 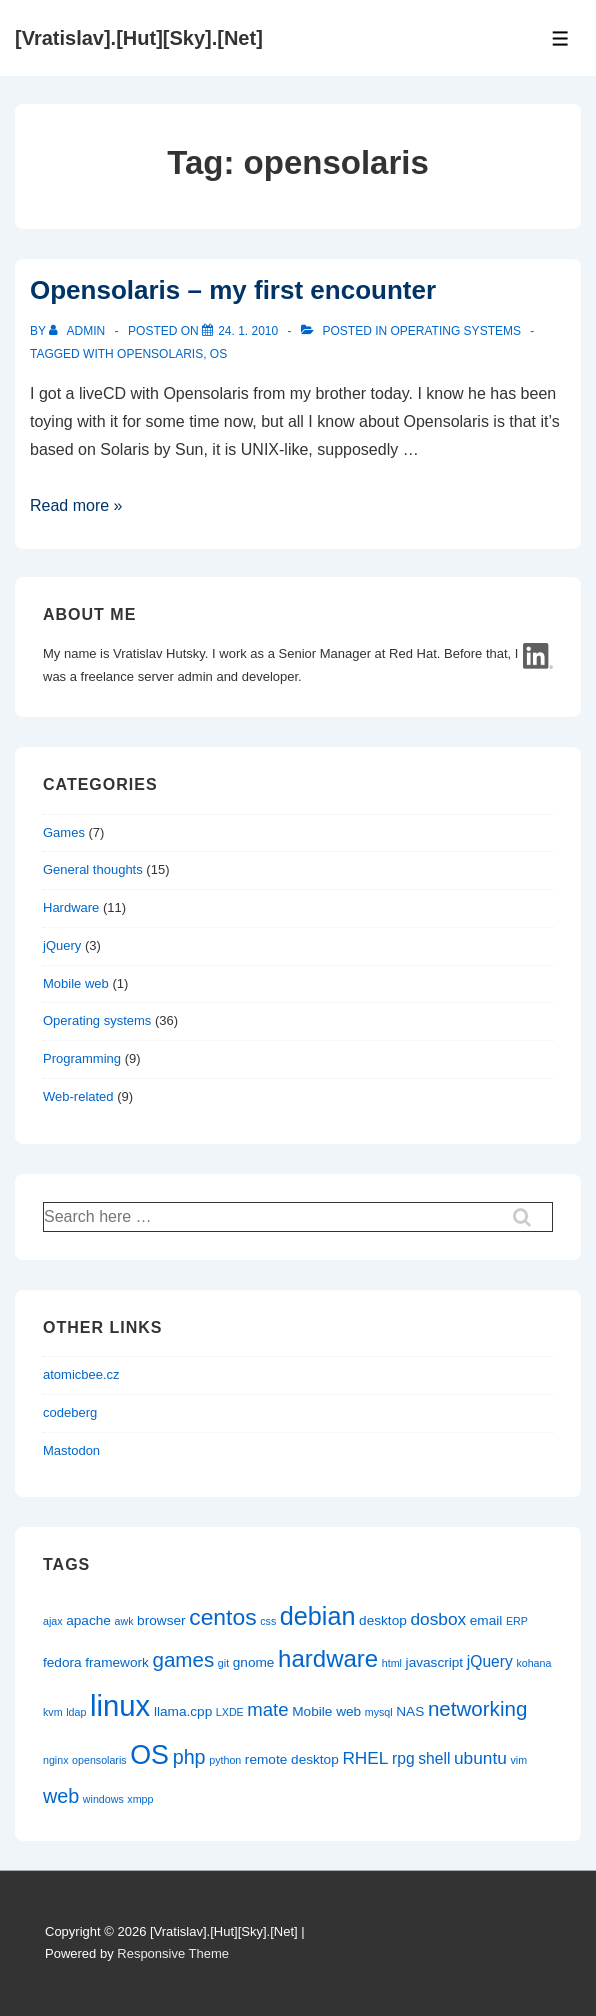 I want to click on Hardware, so click(x=71, y=907).